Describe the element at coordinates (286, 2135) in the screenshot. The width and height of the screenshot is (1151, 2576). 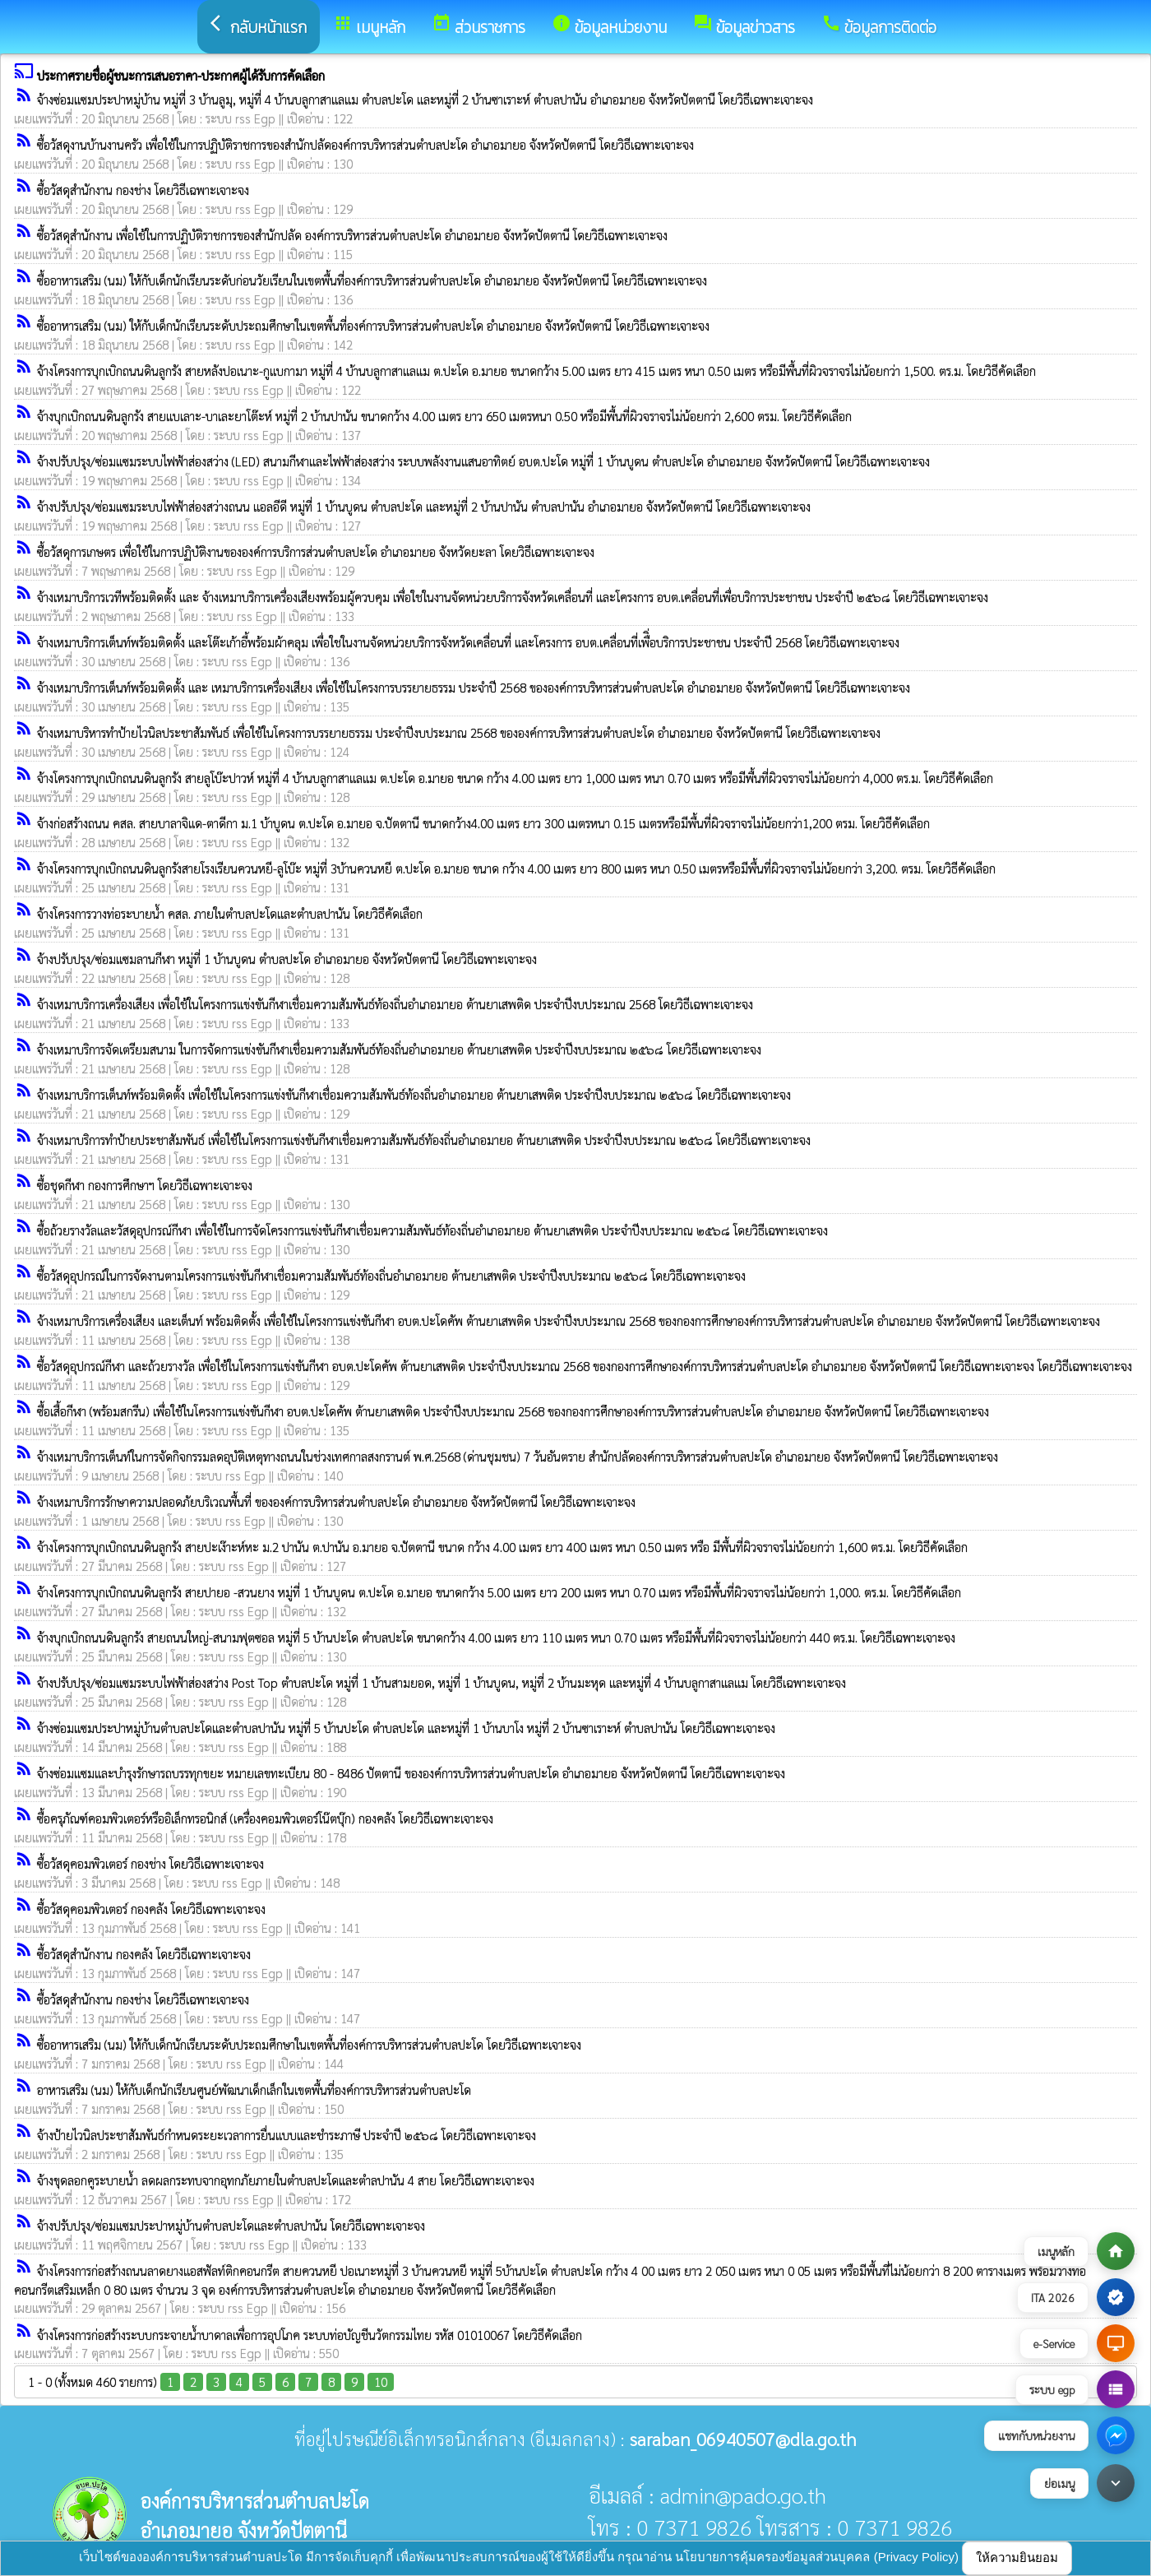
I see `จ้างป้ายไวนิลประชาสัมพันธ์กำหนดระยะเวลาการยื่นแบบและชำระภาษี ประจำปี ๒๕๖๘ โดยวิธีเฉพาะเจาะจง` at that location.